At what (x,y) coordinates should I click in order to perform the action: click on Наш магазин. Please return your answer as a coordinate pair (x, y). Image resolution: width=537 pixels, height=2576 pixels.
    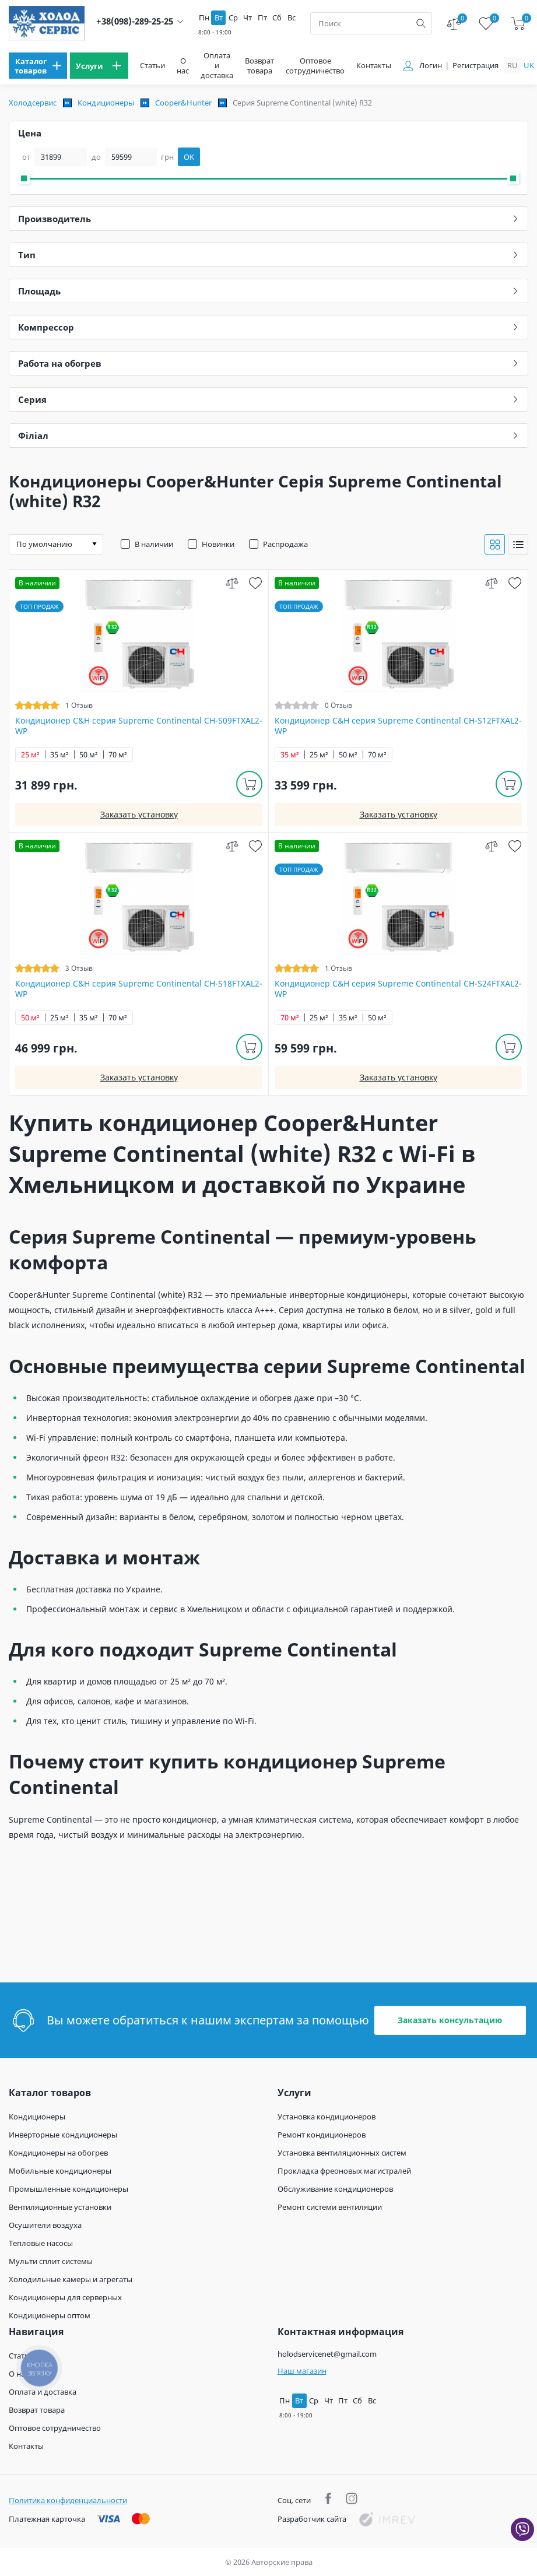
    Looking at the image, I should click on (302, 2371).